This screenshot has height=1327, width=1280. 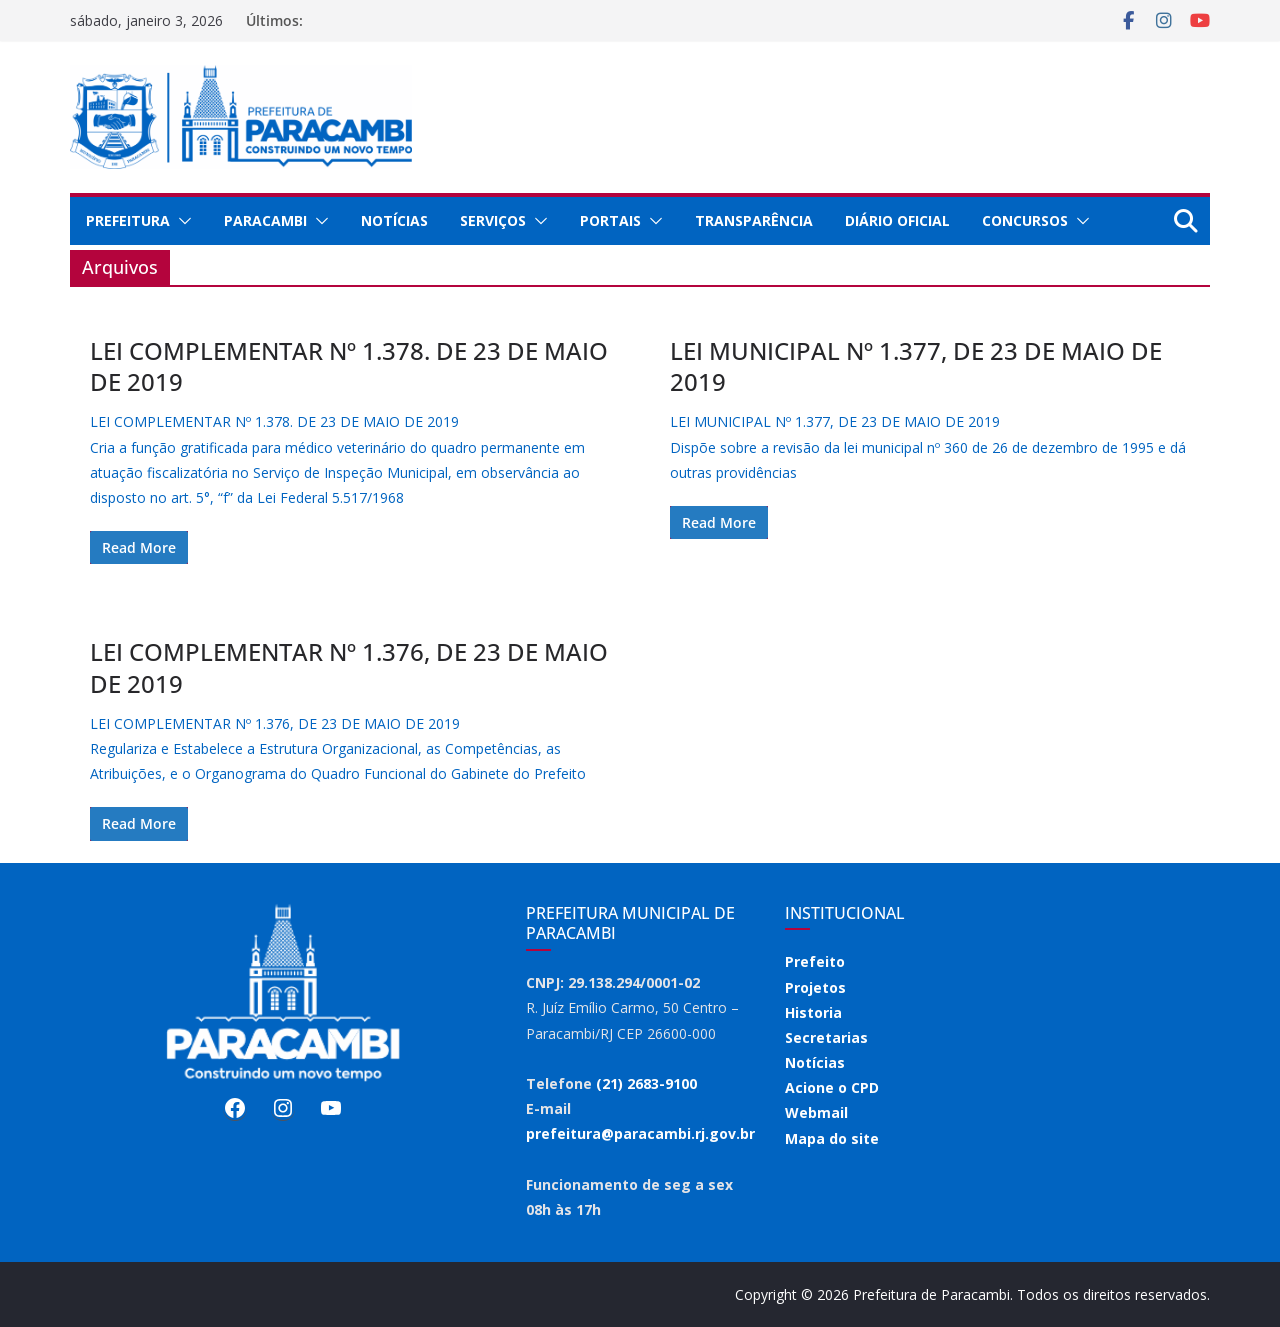 I want to click on Projetos, so click(x=815, y=987).